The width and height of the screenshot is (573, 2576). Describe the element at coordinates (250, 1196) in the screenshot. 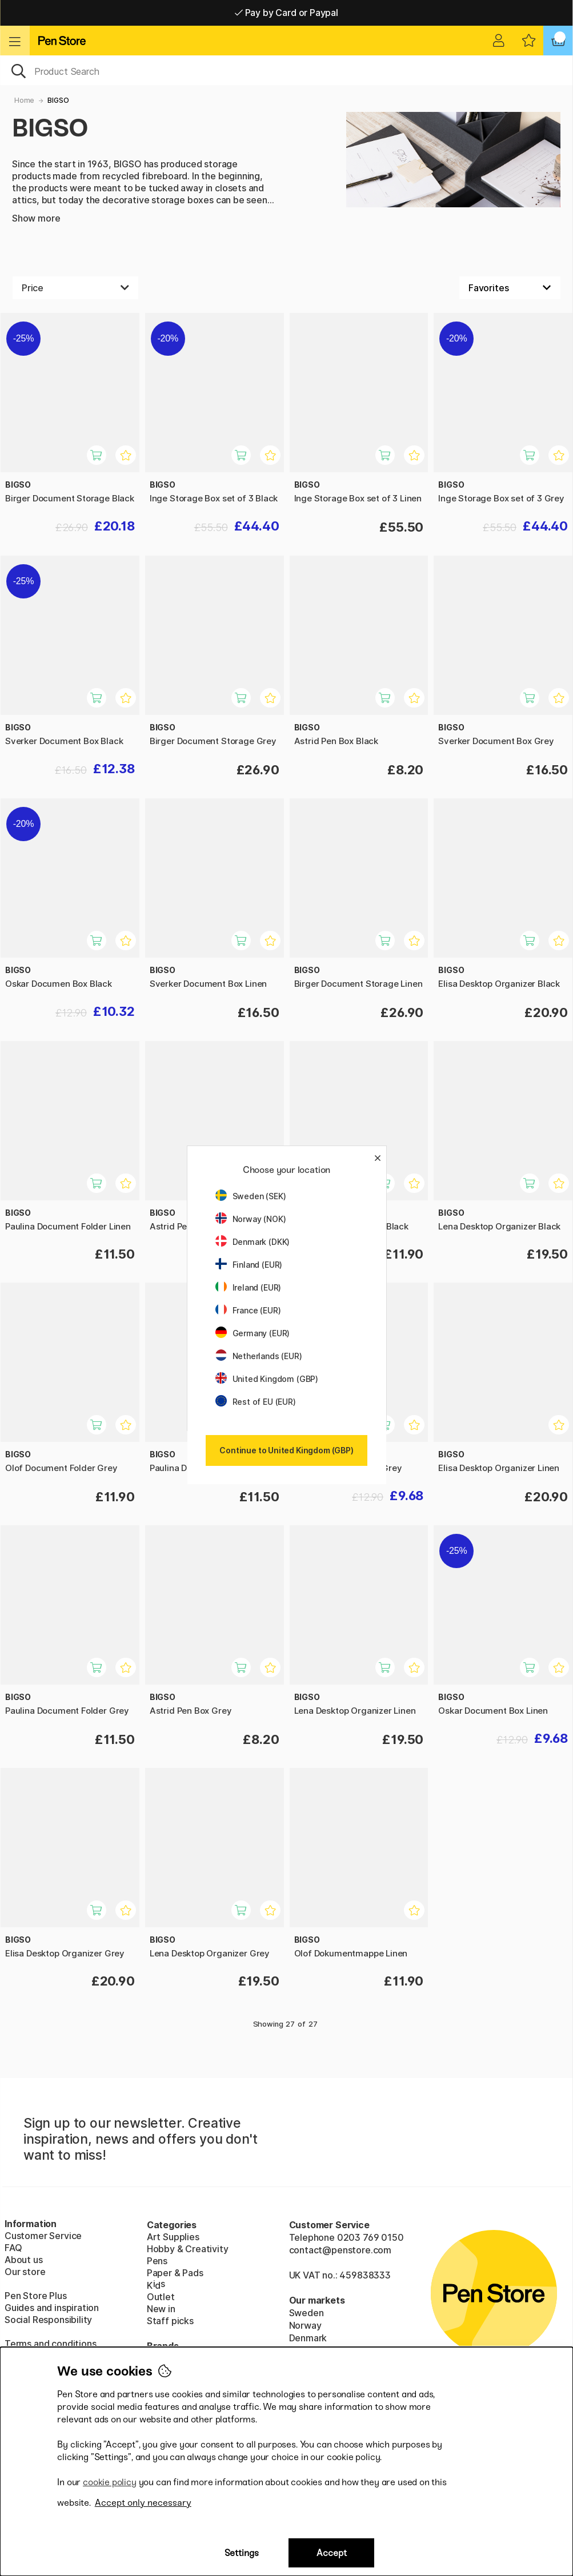

I see `Sweden (SEK)` at that location.